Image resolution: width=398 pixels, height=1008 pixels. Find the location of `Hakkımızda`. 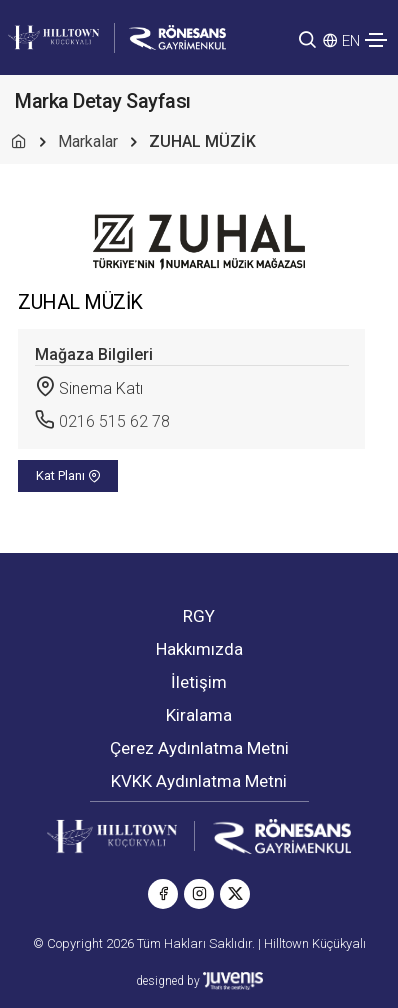

Hakkımızda is located at coordinates (199, 649).